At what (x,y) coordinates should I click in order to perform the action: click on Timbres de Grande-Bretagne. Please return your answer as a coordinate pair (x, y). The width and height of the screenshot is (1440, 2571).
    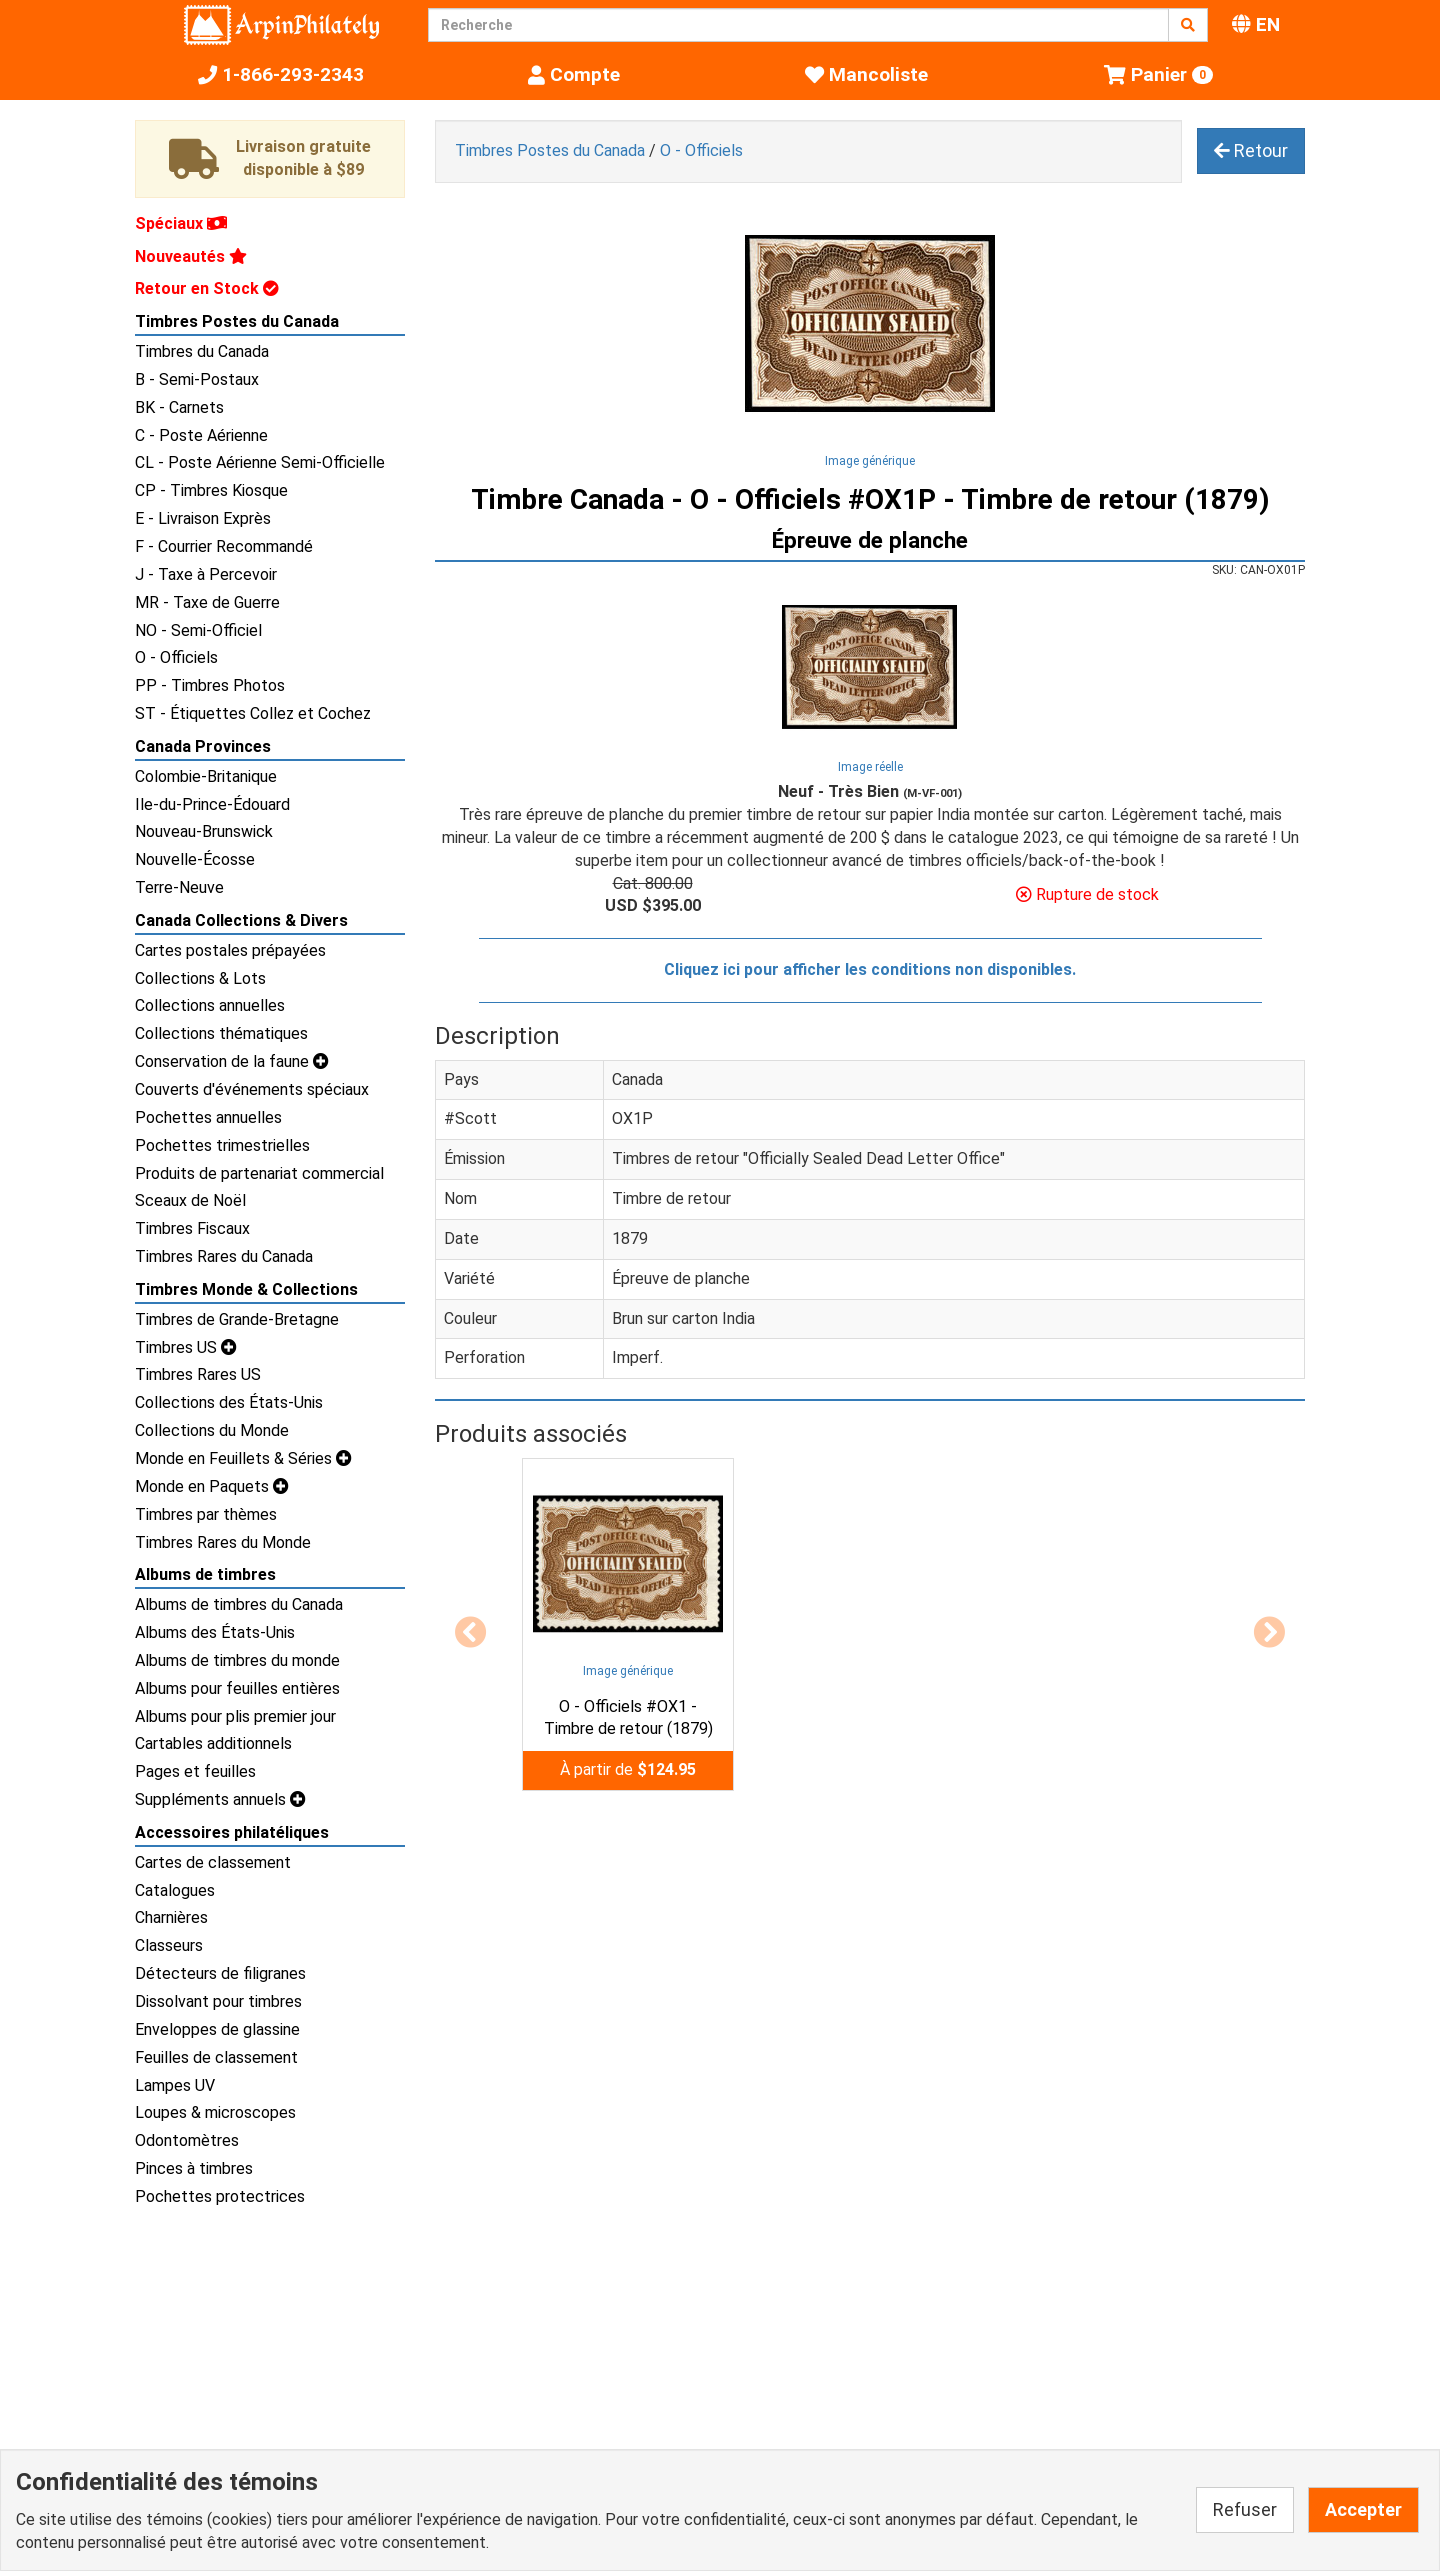
    Looking at the image, I should click on (237, 1319).